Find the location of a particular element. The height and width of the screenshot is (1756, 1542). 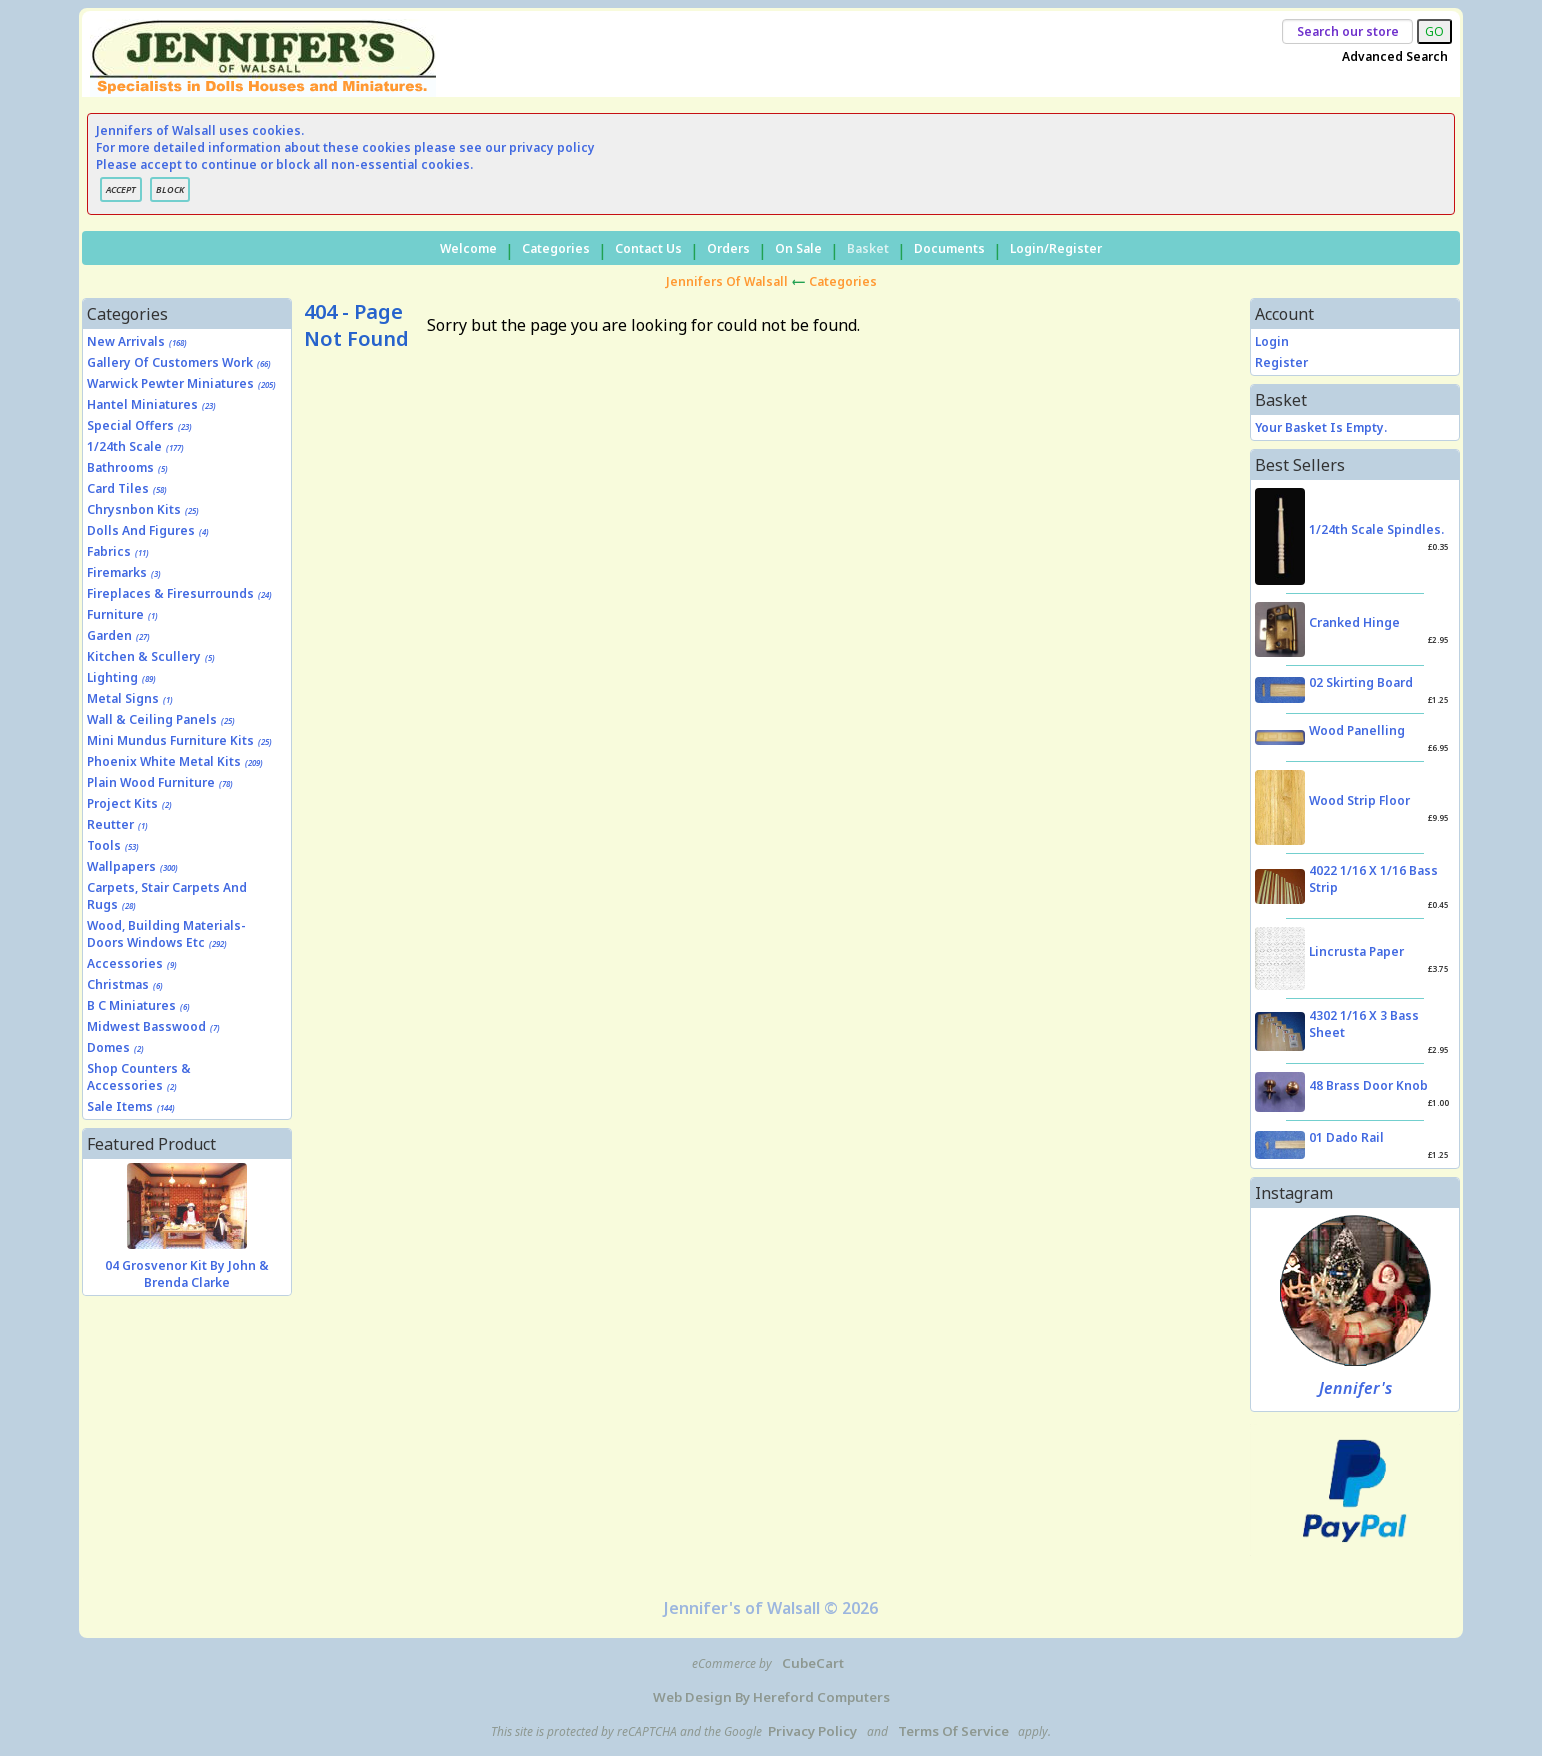

Orders is located at coordinates (728, 248).